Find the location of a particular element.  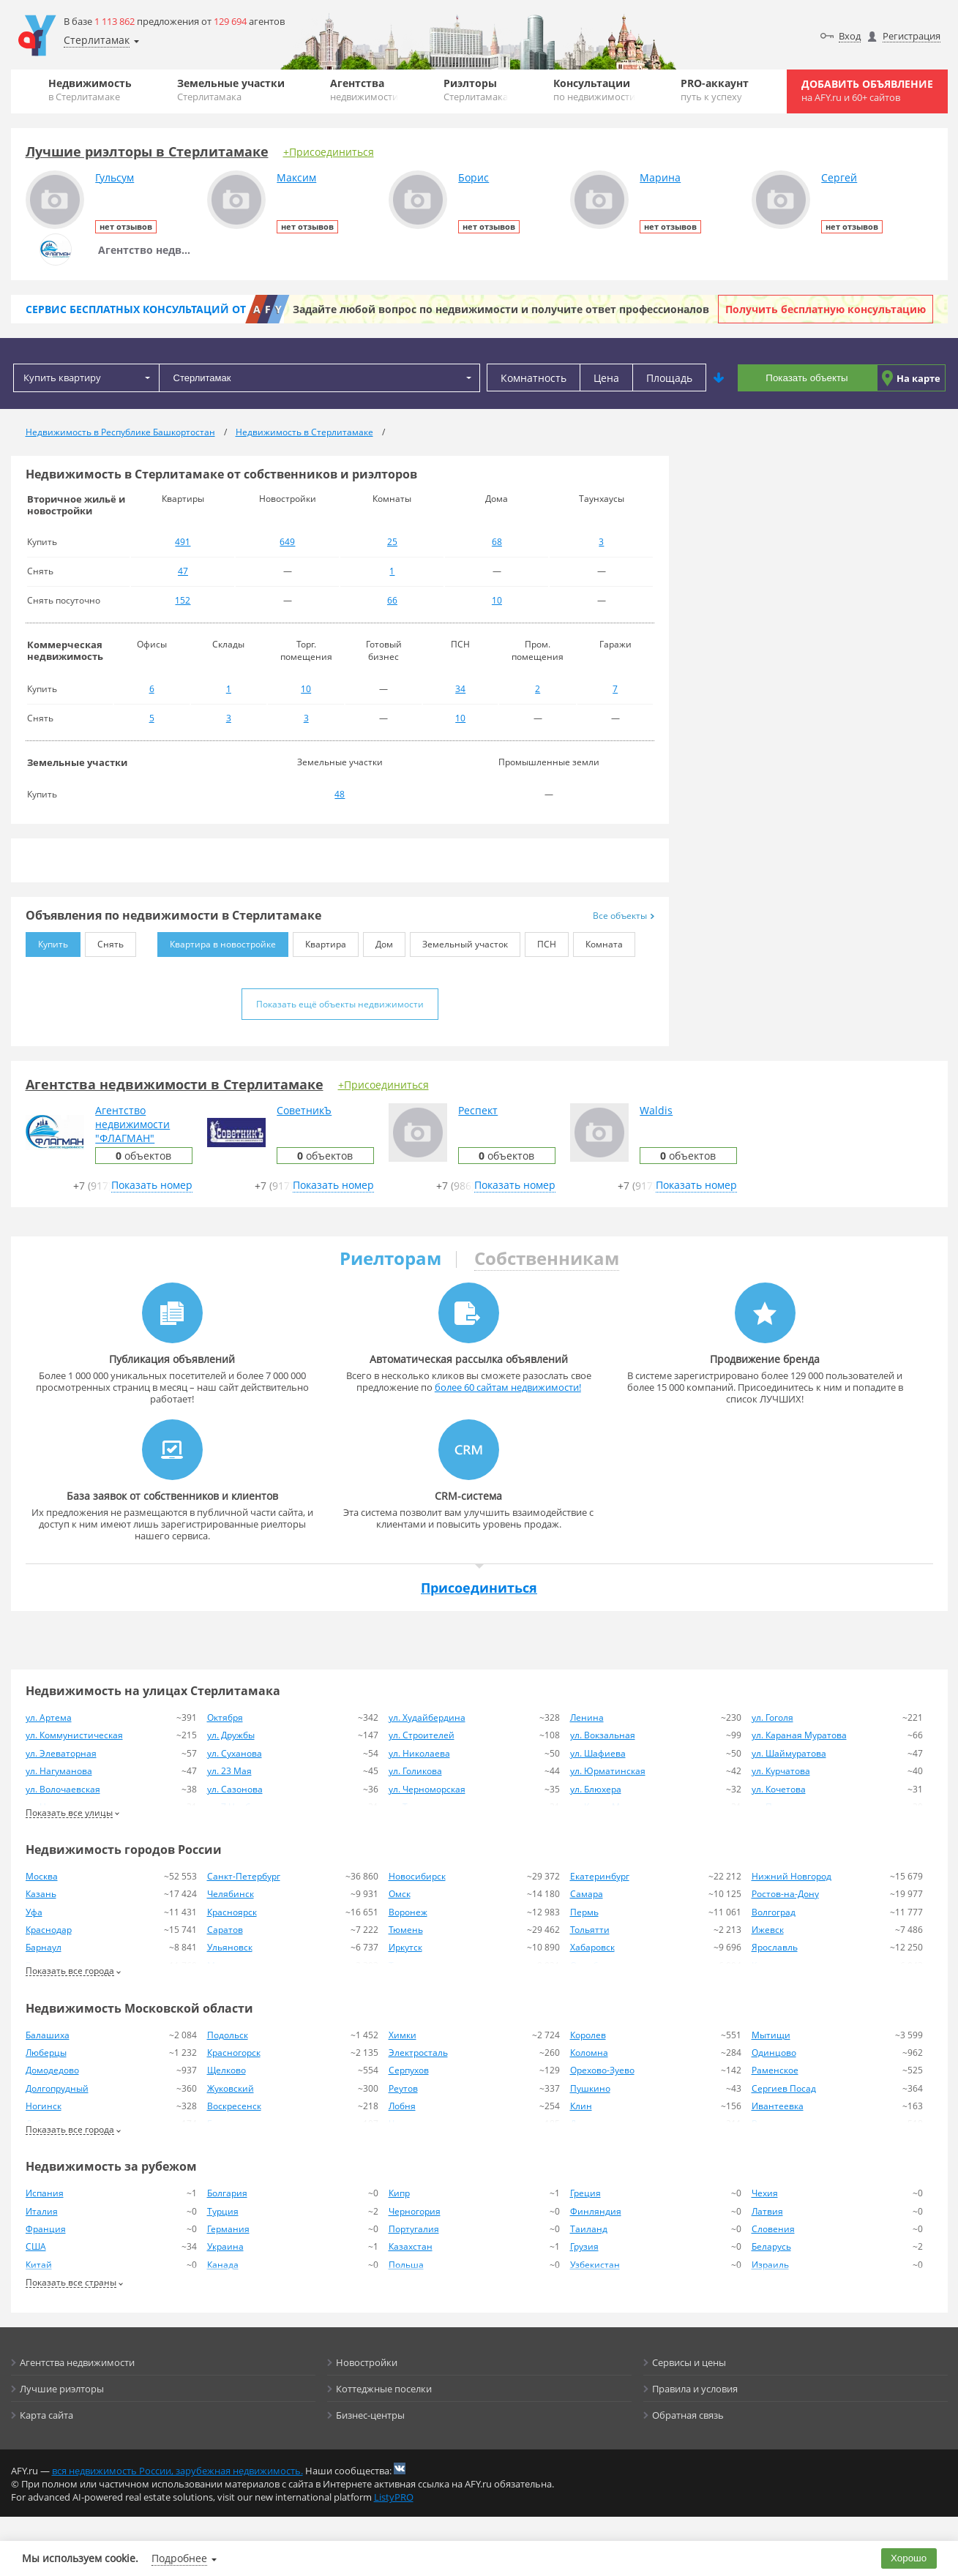

Земельные участки is located at coordinates (231, 89).